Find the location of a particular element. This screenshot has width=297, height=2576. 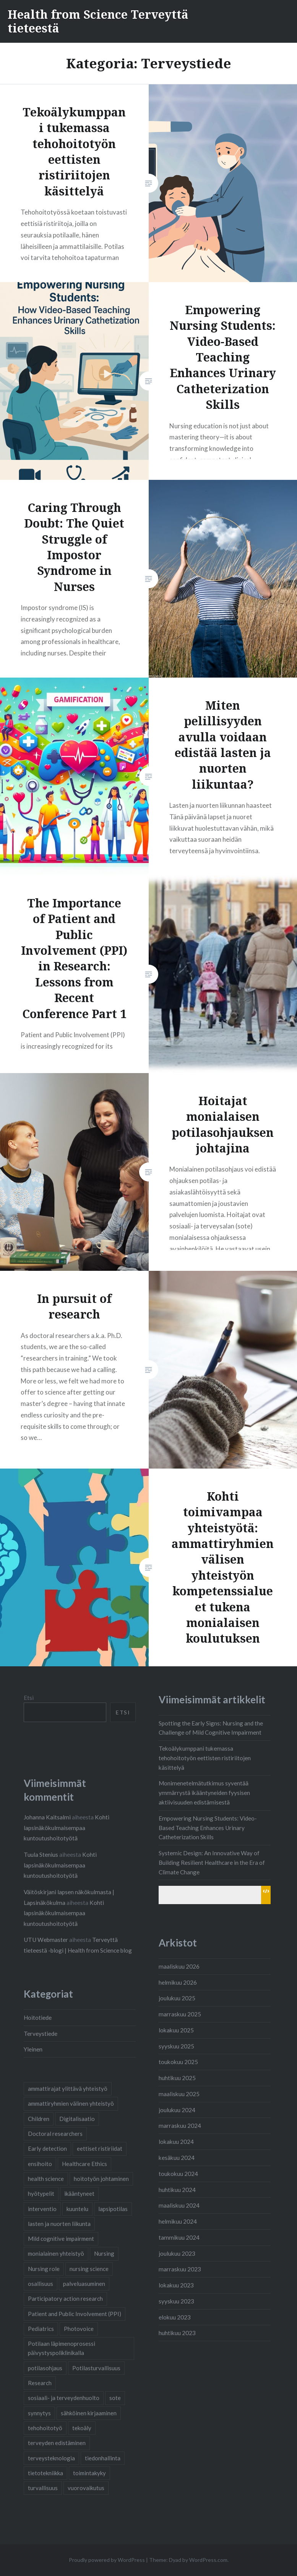

Systemic Design: An Innovative Way of Building Resilient Healthcare in the Era of Climate Change is located at coordinates (212, 1863).